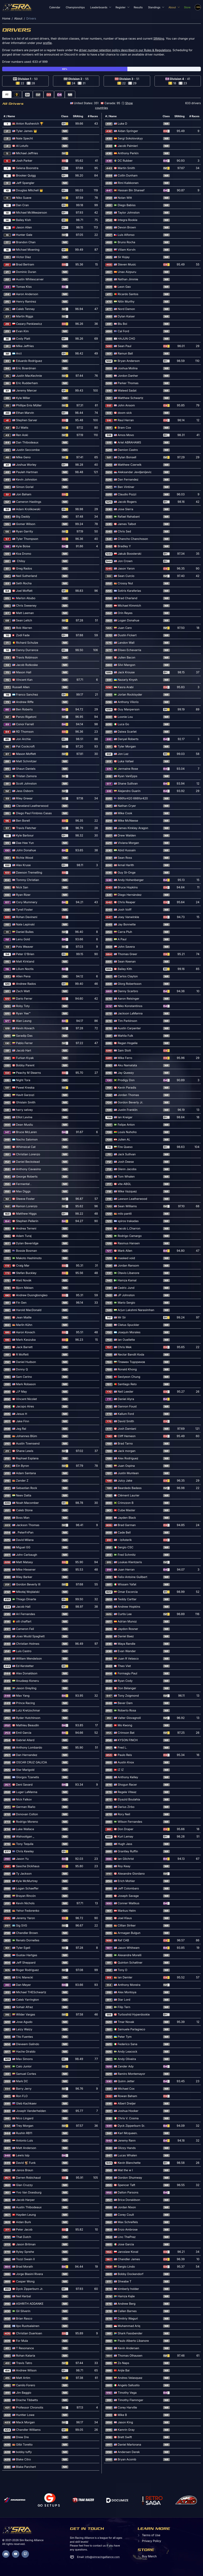  Describe the element at coordinates (24, 1288) in the screenshot. I see `Bjorn Nikken` at that location.